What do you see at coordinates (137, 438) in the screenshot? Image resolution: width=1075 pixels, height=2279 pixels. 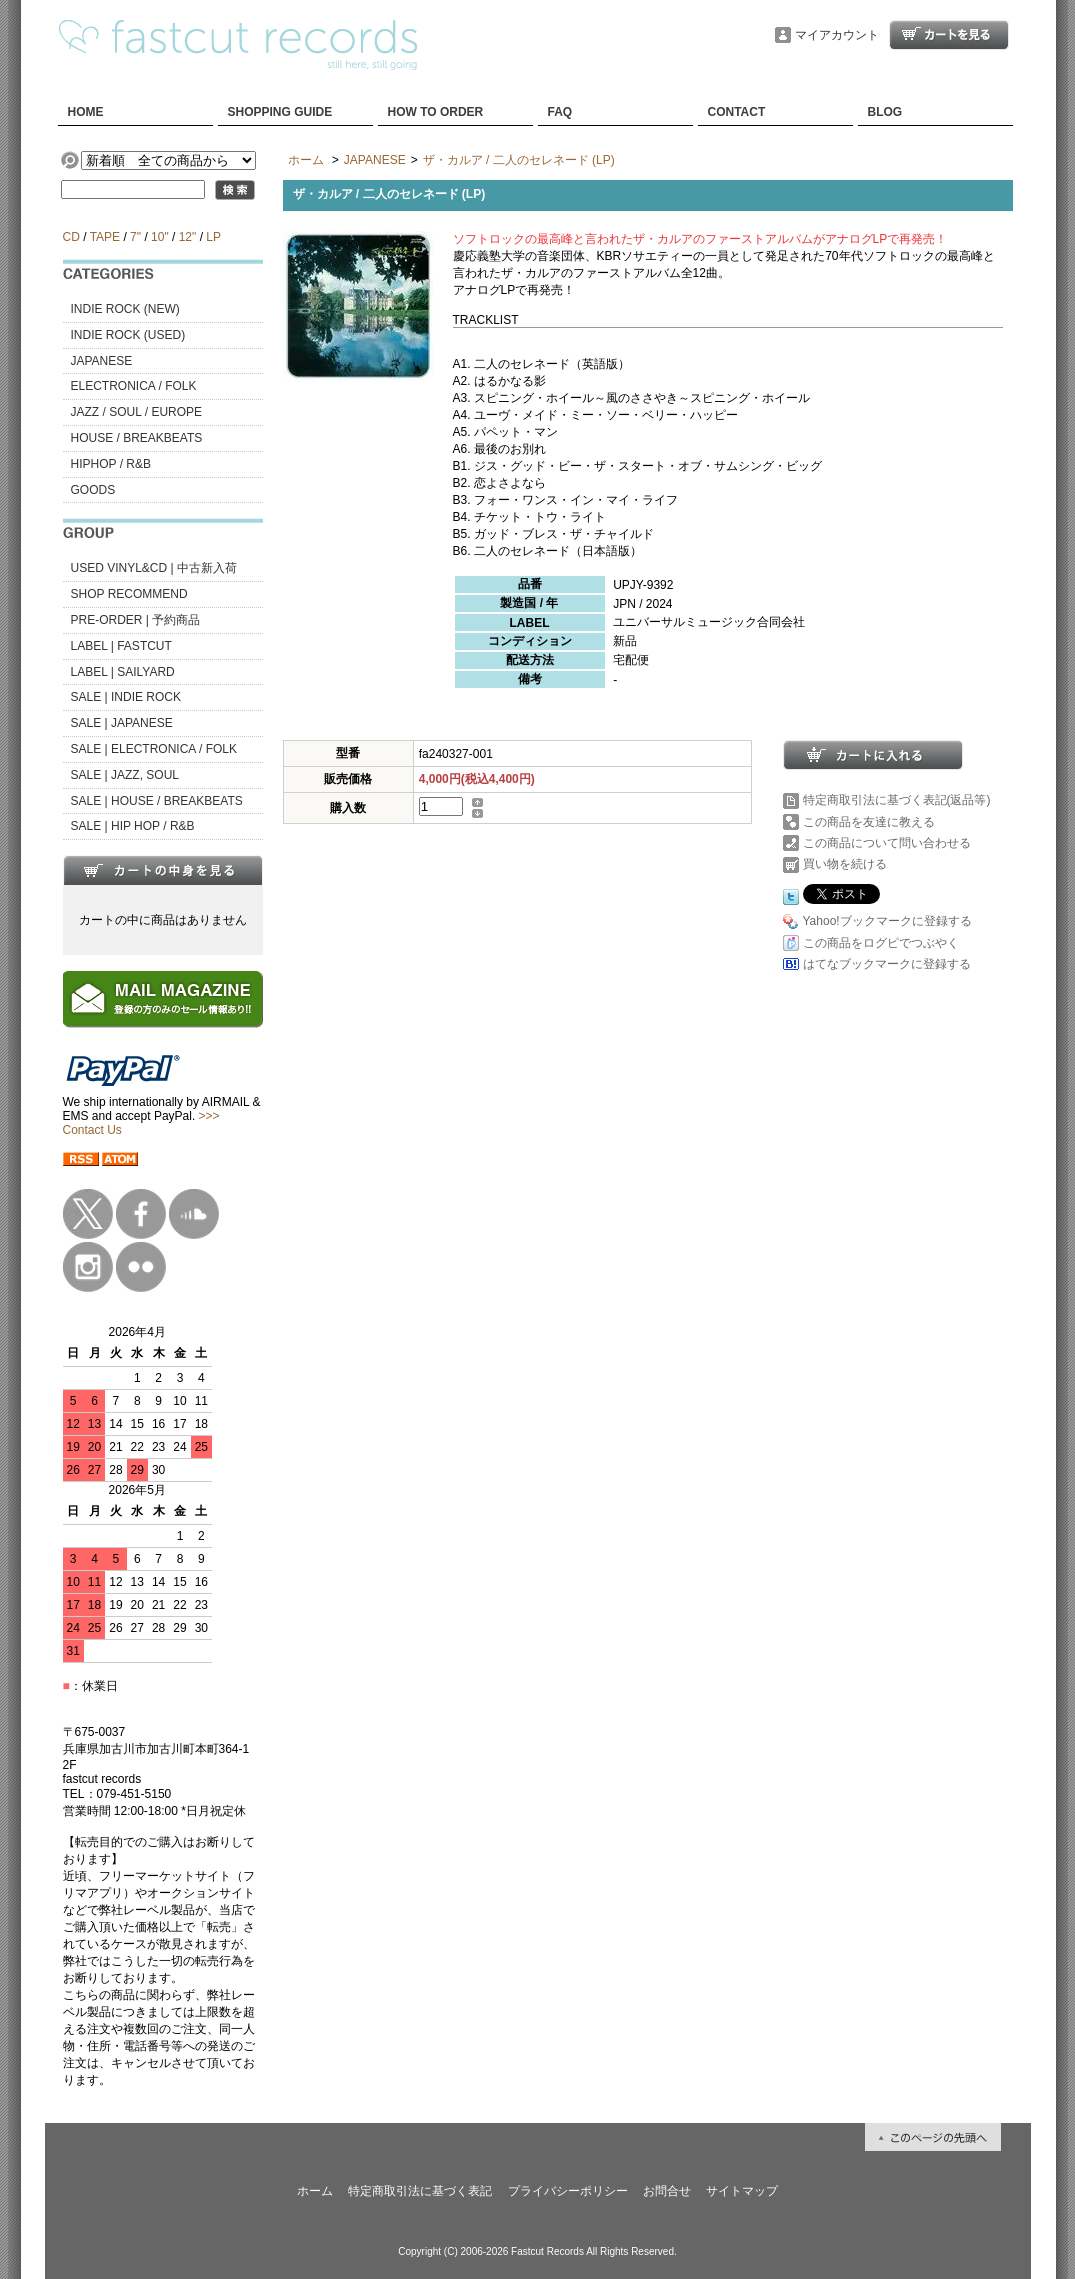 I see `HOUSE / BREAKBEATS` at bounding box center [137, 438].